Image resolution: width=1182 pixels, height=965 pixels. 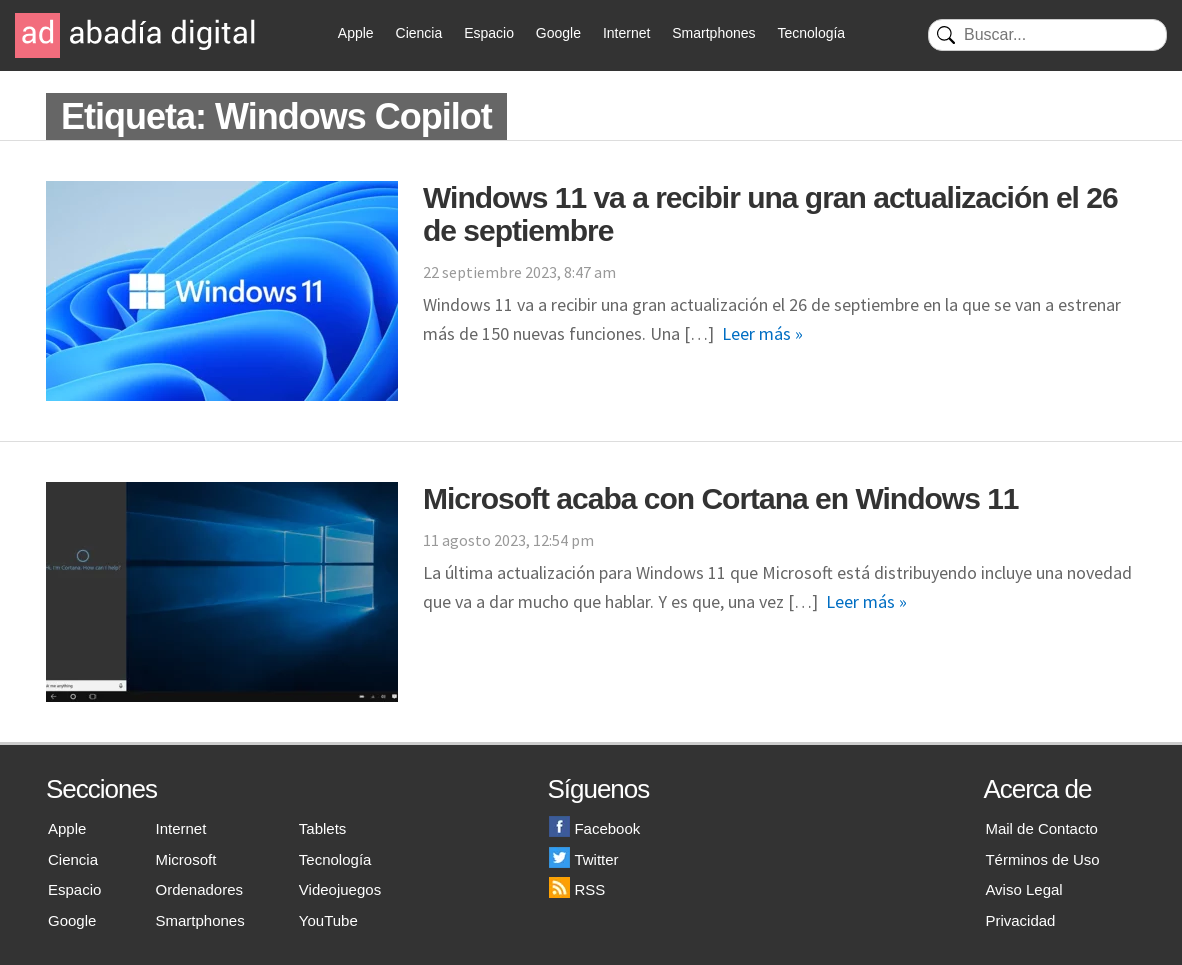 I want to click on Ciencia, so click(x=419, y=33).